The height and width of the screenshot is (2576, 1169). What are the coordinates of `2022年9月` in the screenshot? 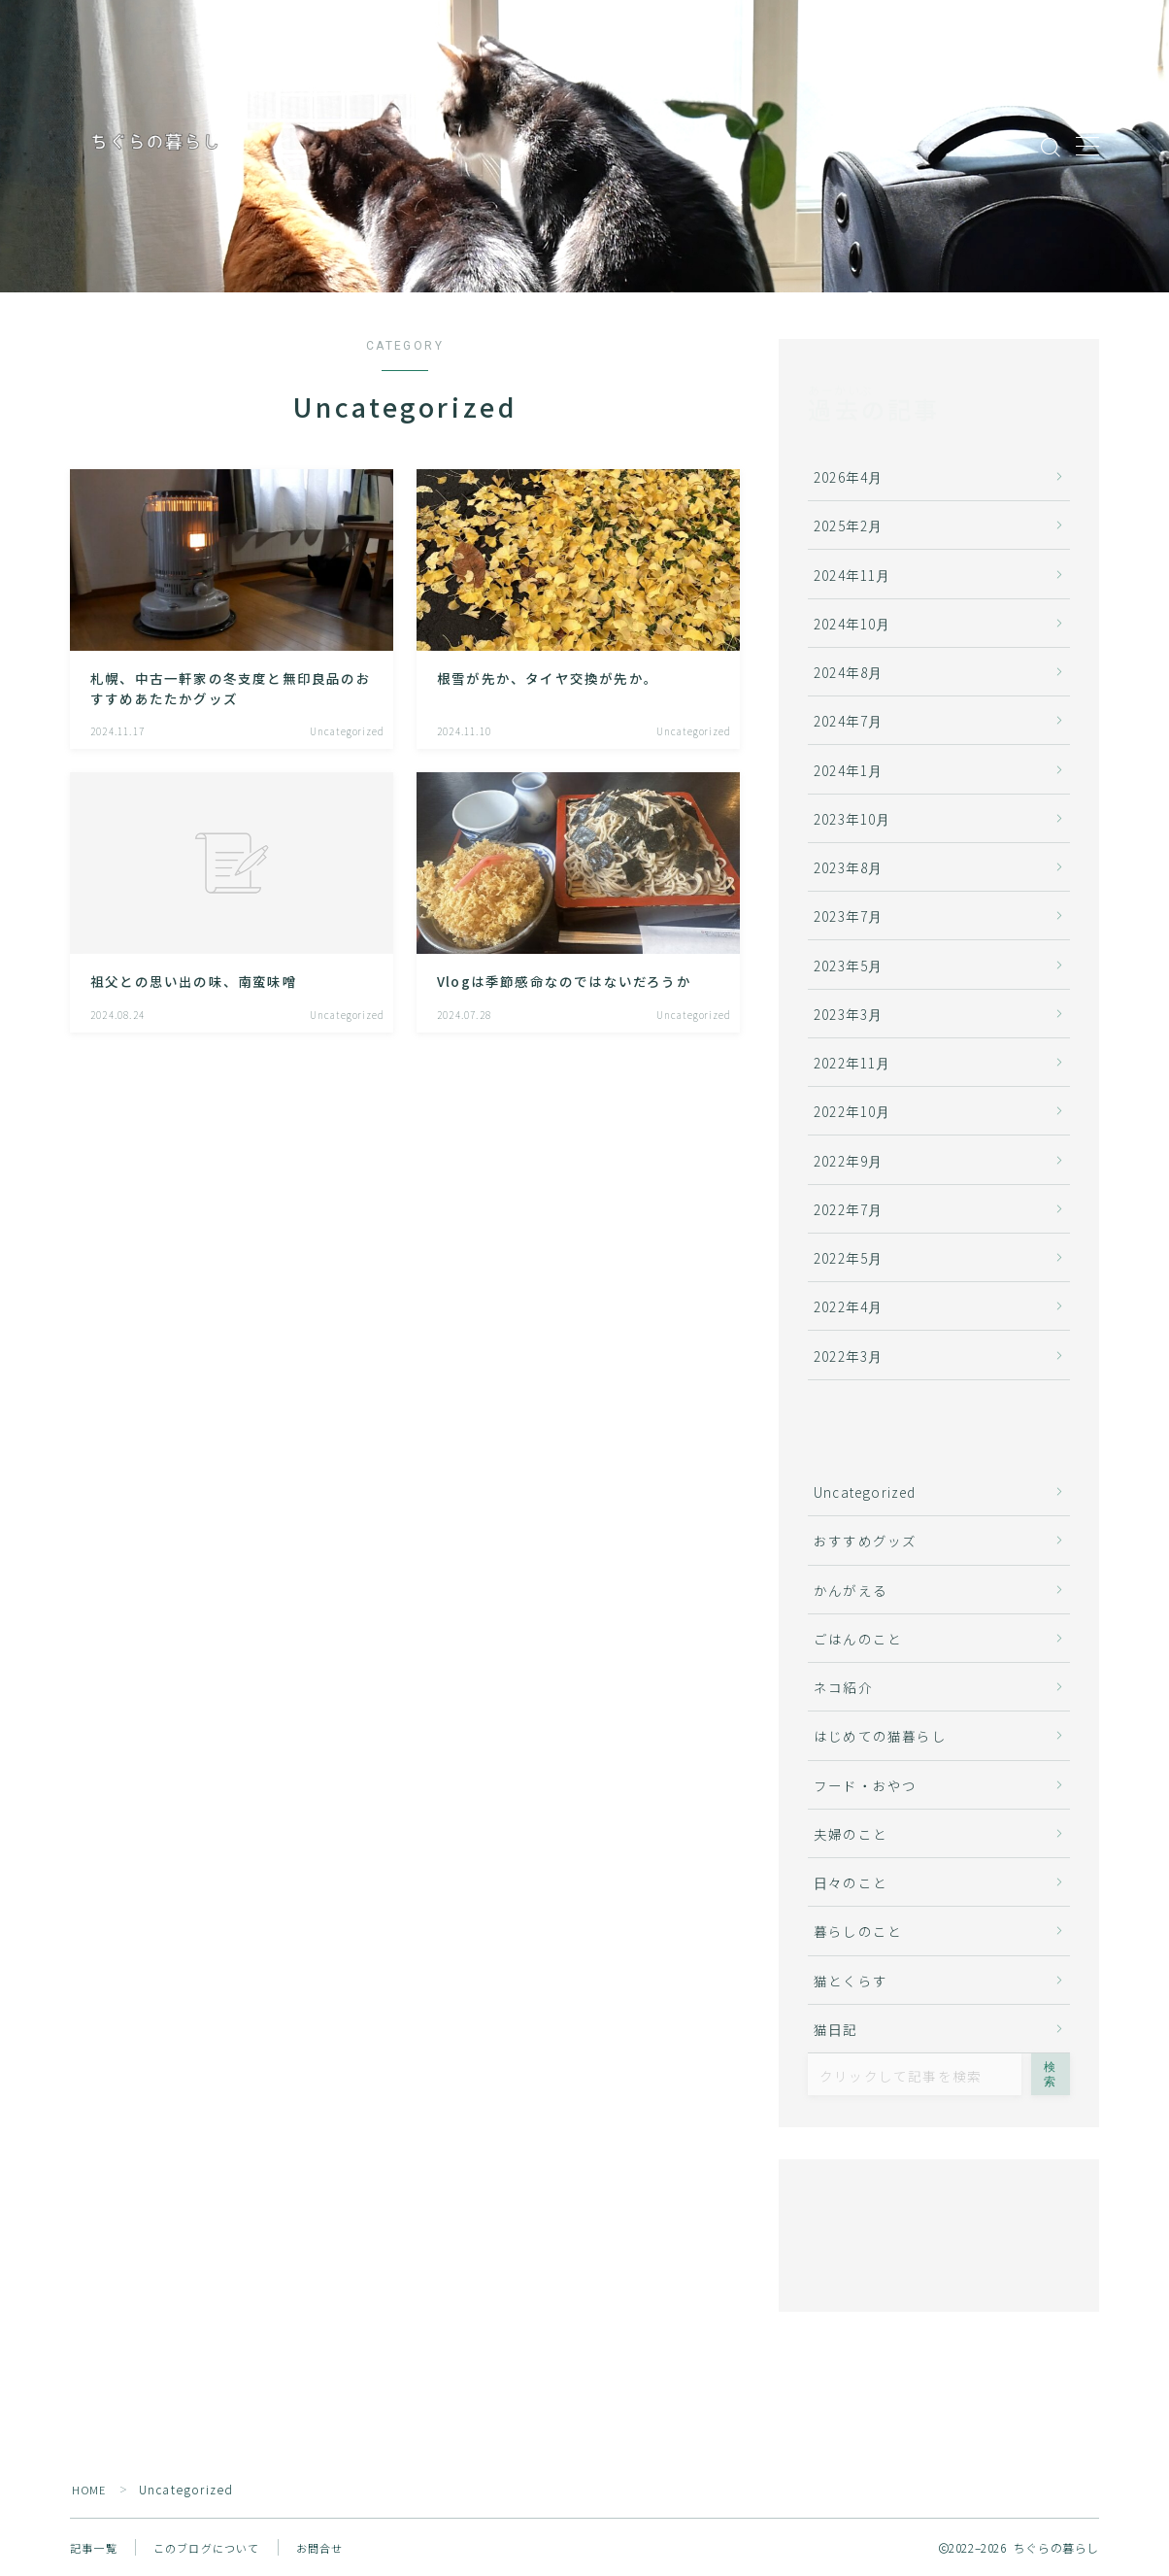 It's located at (848, 1160).